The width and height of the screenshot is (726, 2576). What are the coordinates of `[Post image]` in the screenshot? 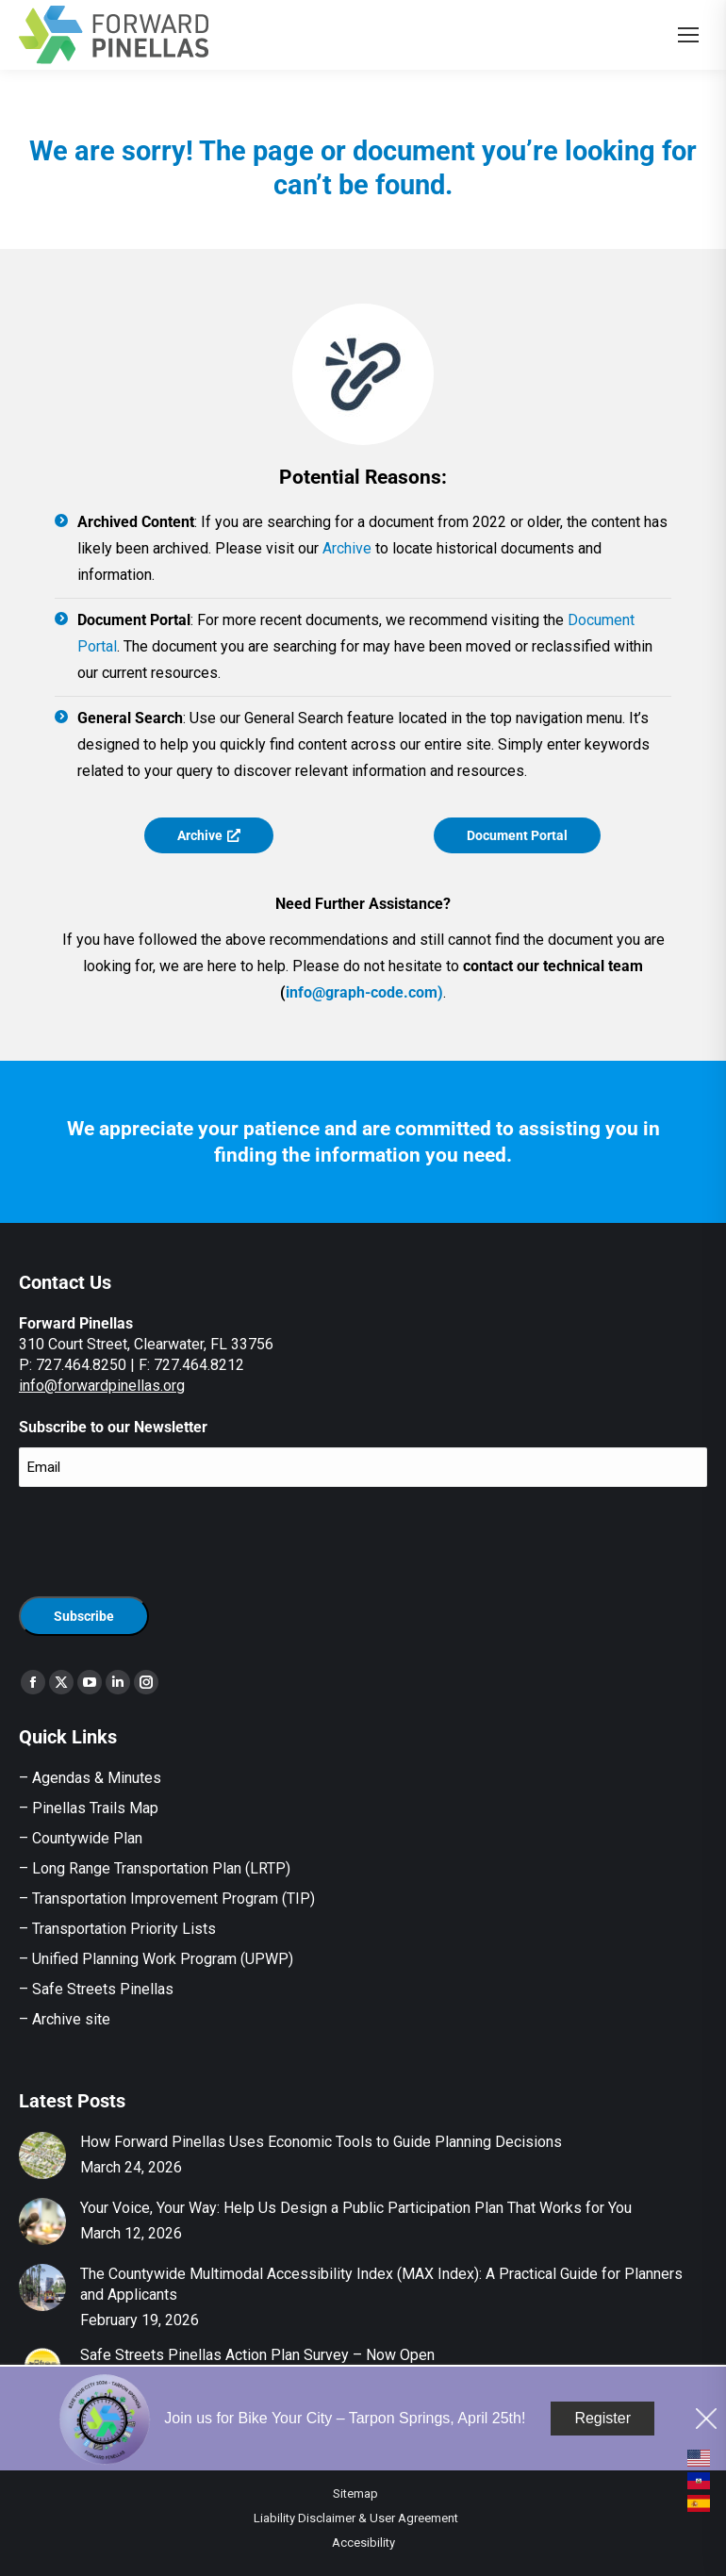 It's located at (42, 2155).